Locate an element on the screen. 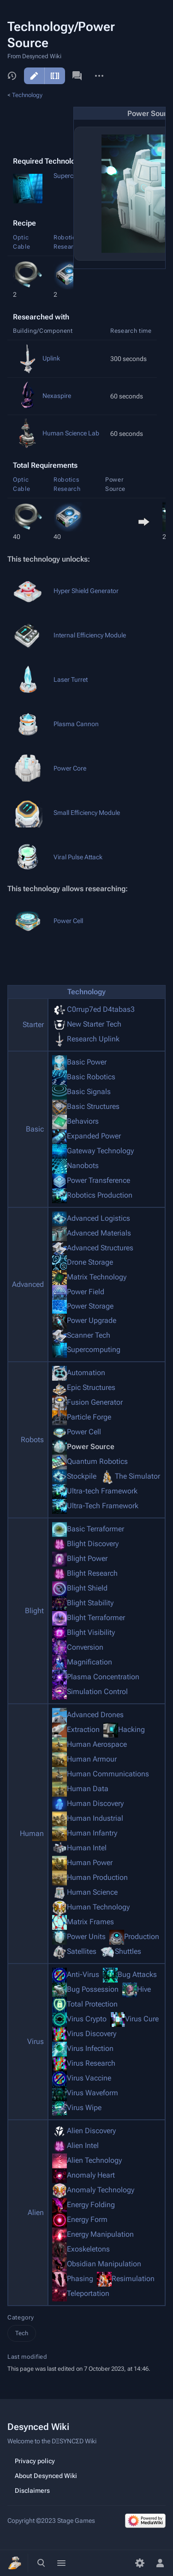  Virus Crypto is located at coordinates (87, 2018).